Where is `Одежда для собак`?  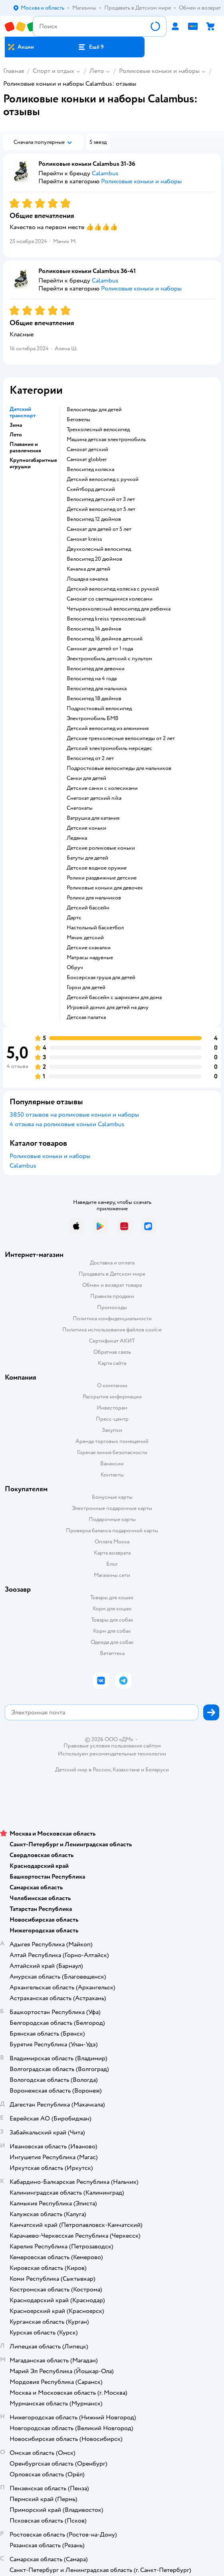
Одежда для собак is located at coordinates (112, 1642).